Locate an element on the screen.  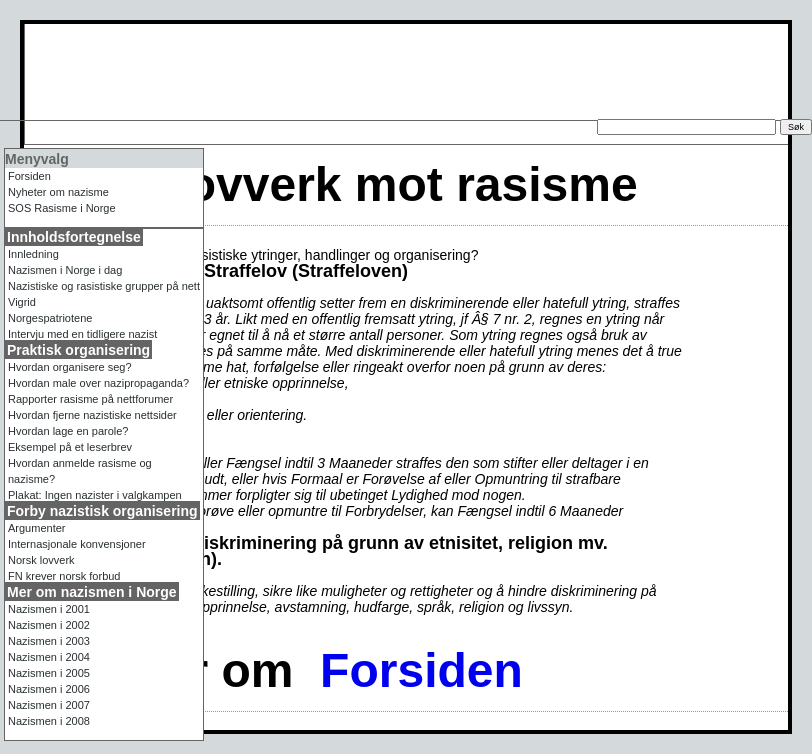
Hvordan organisere seg? is located at coordinates (70, 367).